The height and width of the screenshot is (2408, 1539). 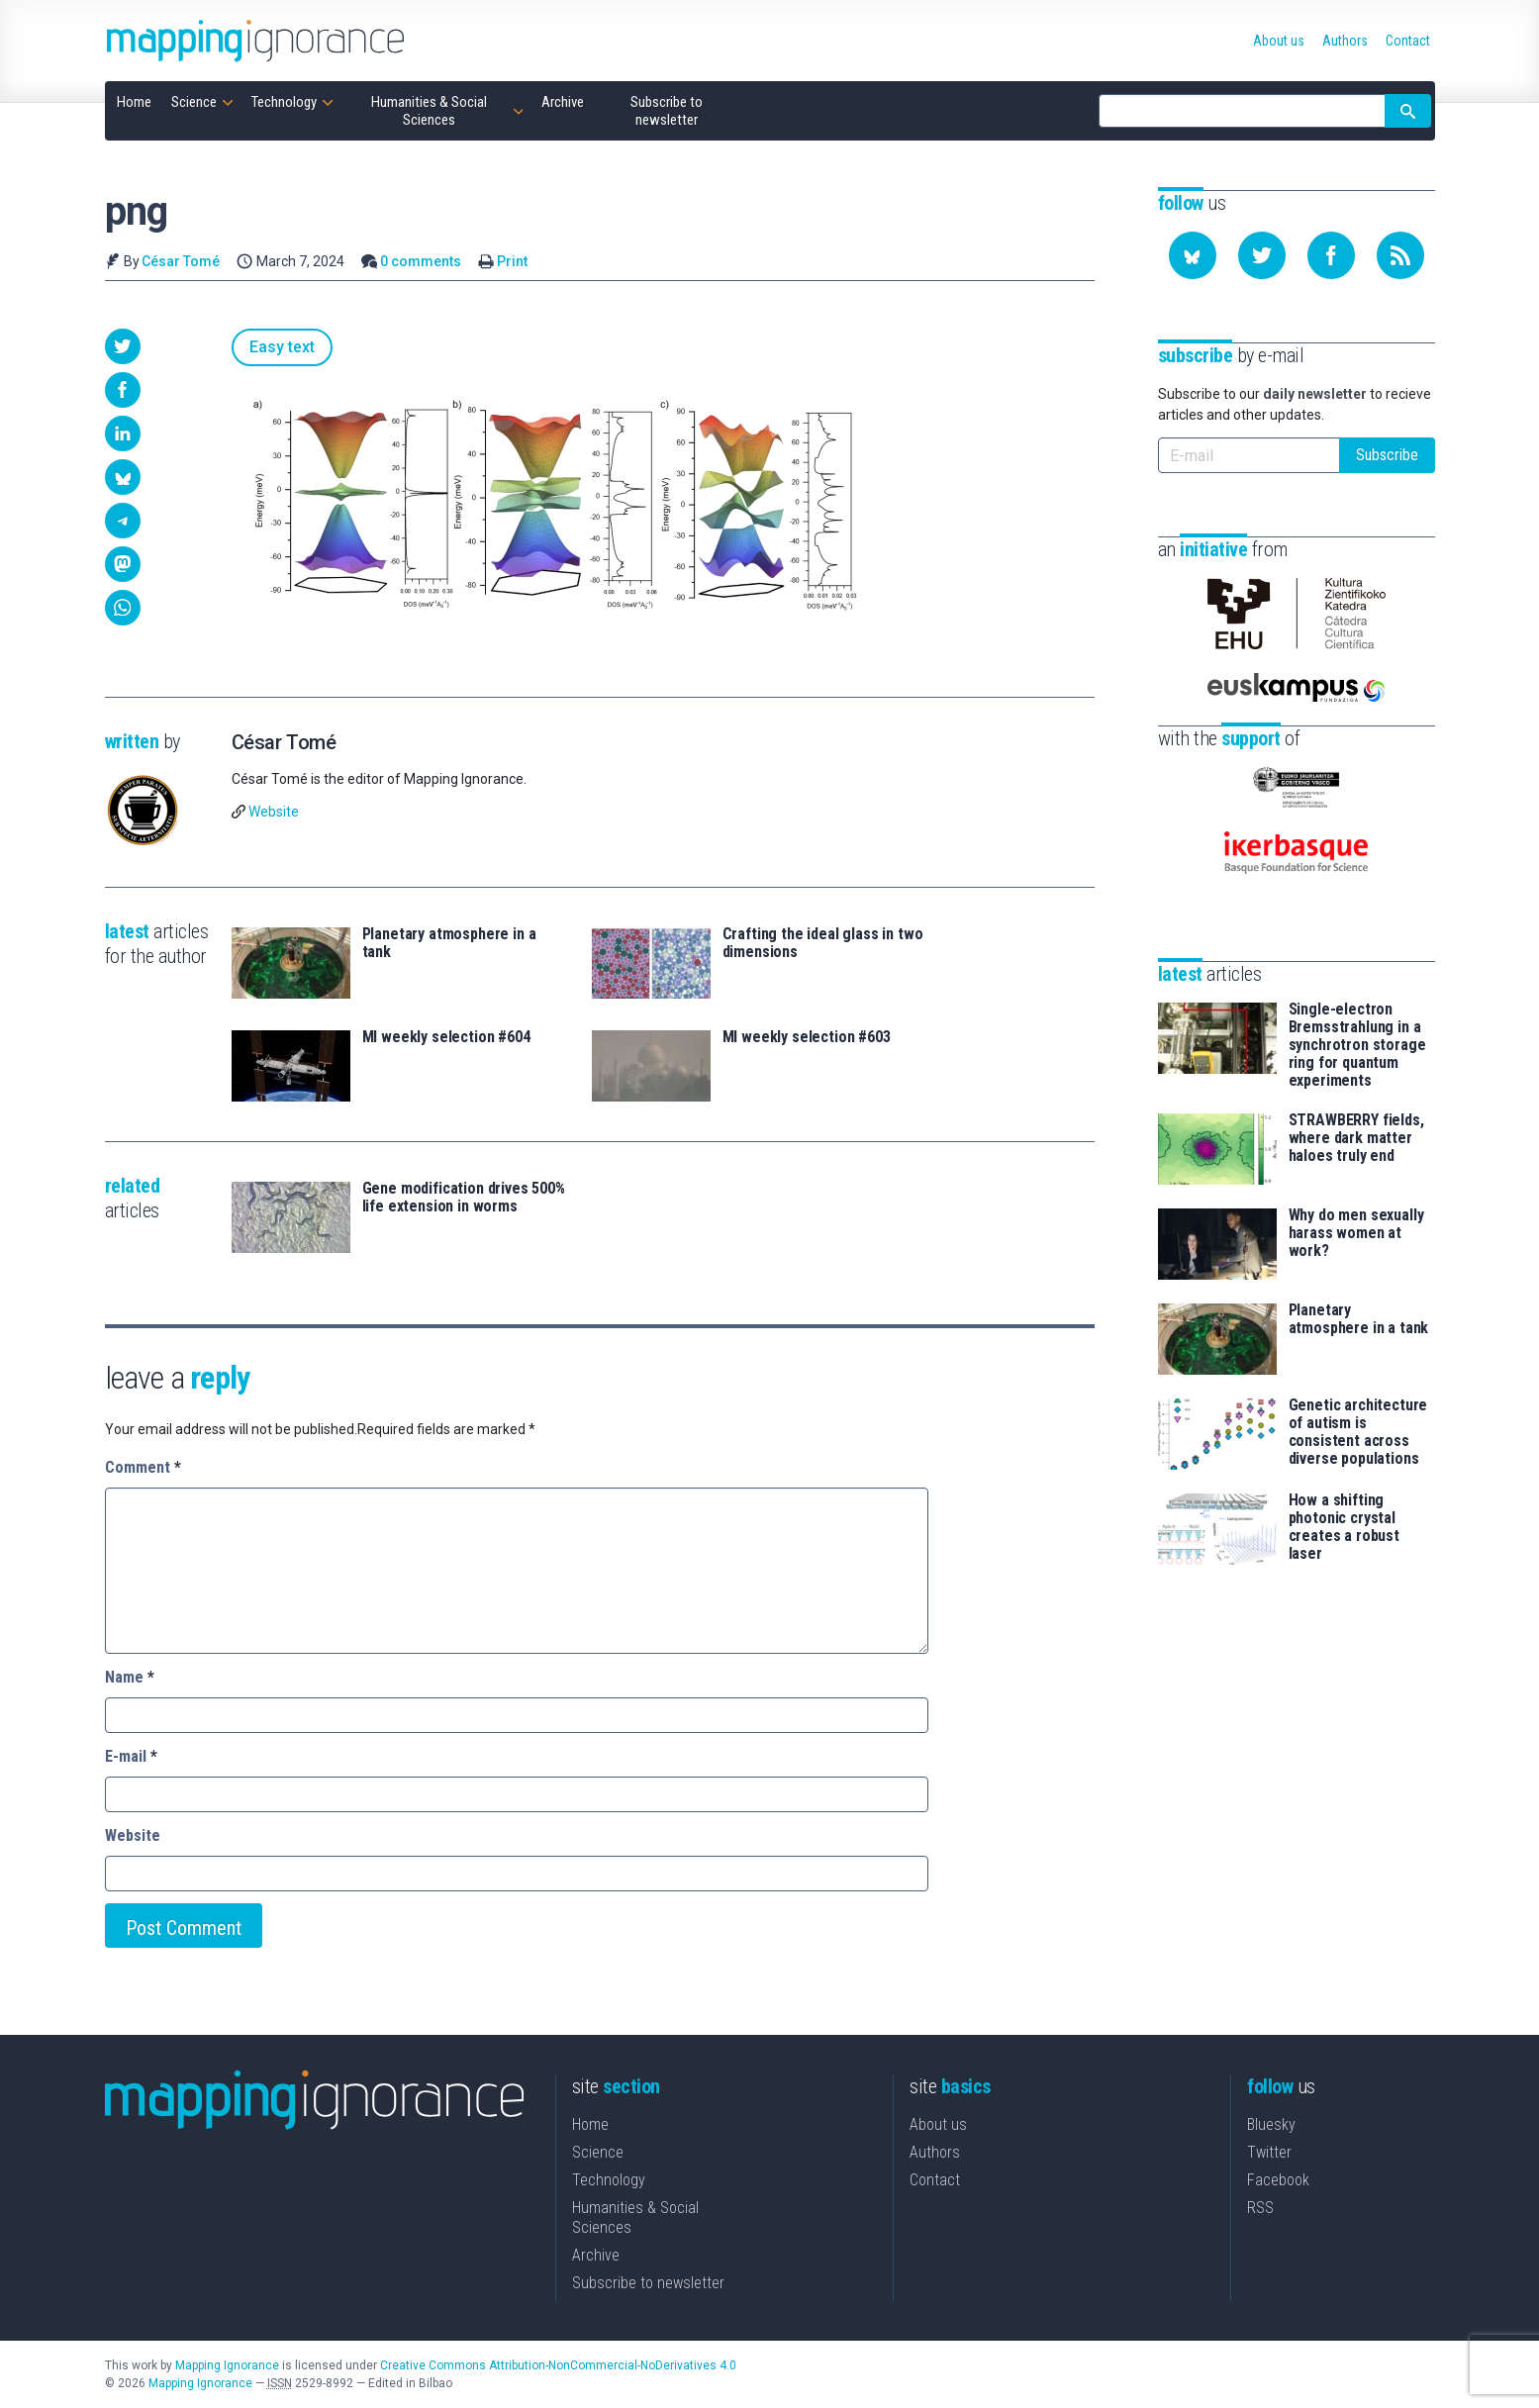 I want to click on [button], so click(x=123, y=346).